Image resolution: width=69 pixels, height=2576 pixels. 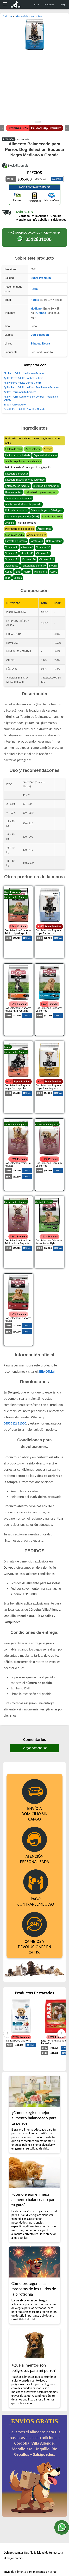 What do you see at coordinates (23, 382) in the screenshot?
I see `Agility Perro Adulto Derma Control` at bounding box center [23, 382].